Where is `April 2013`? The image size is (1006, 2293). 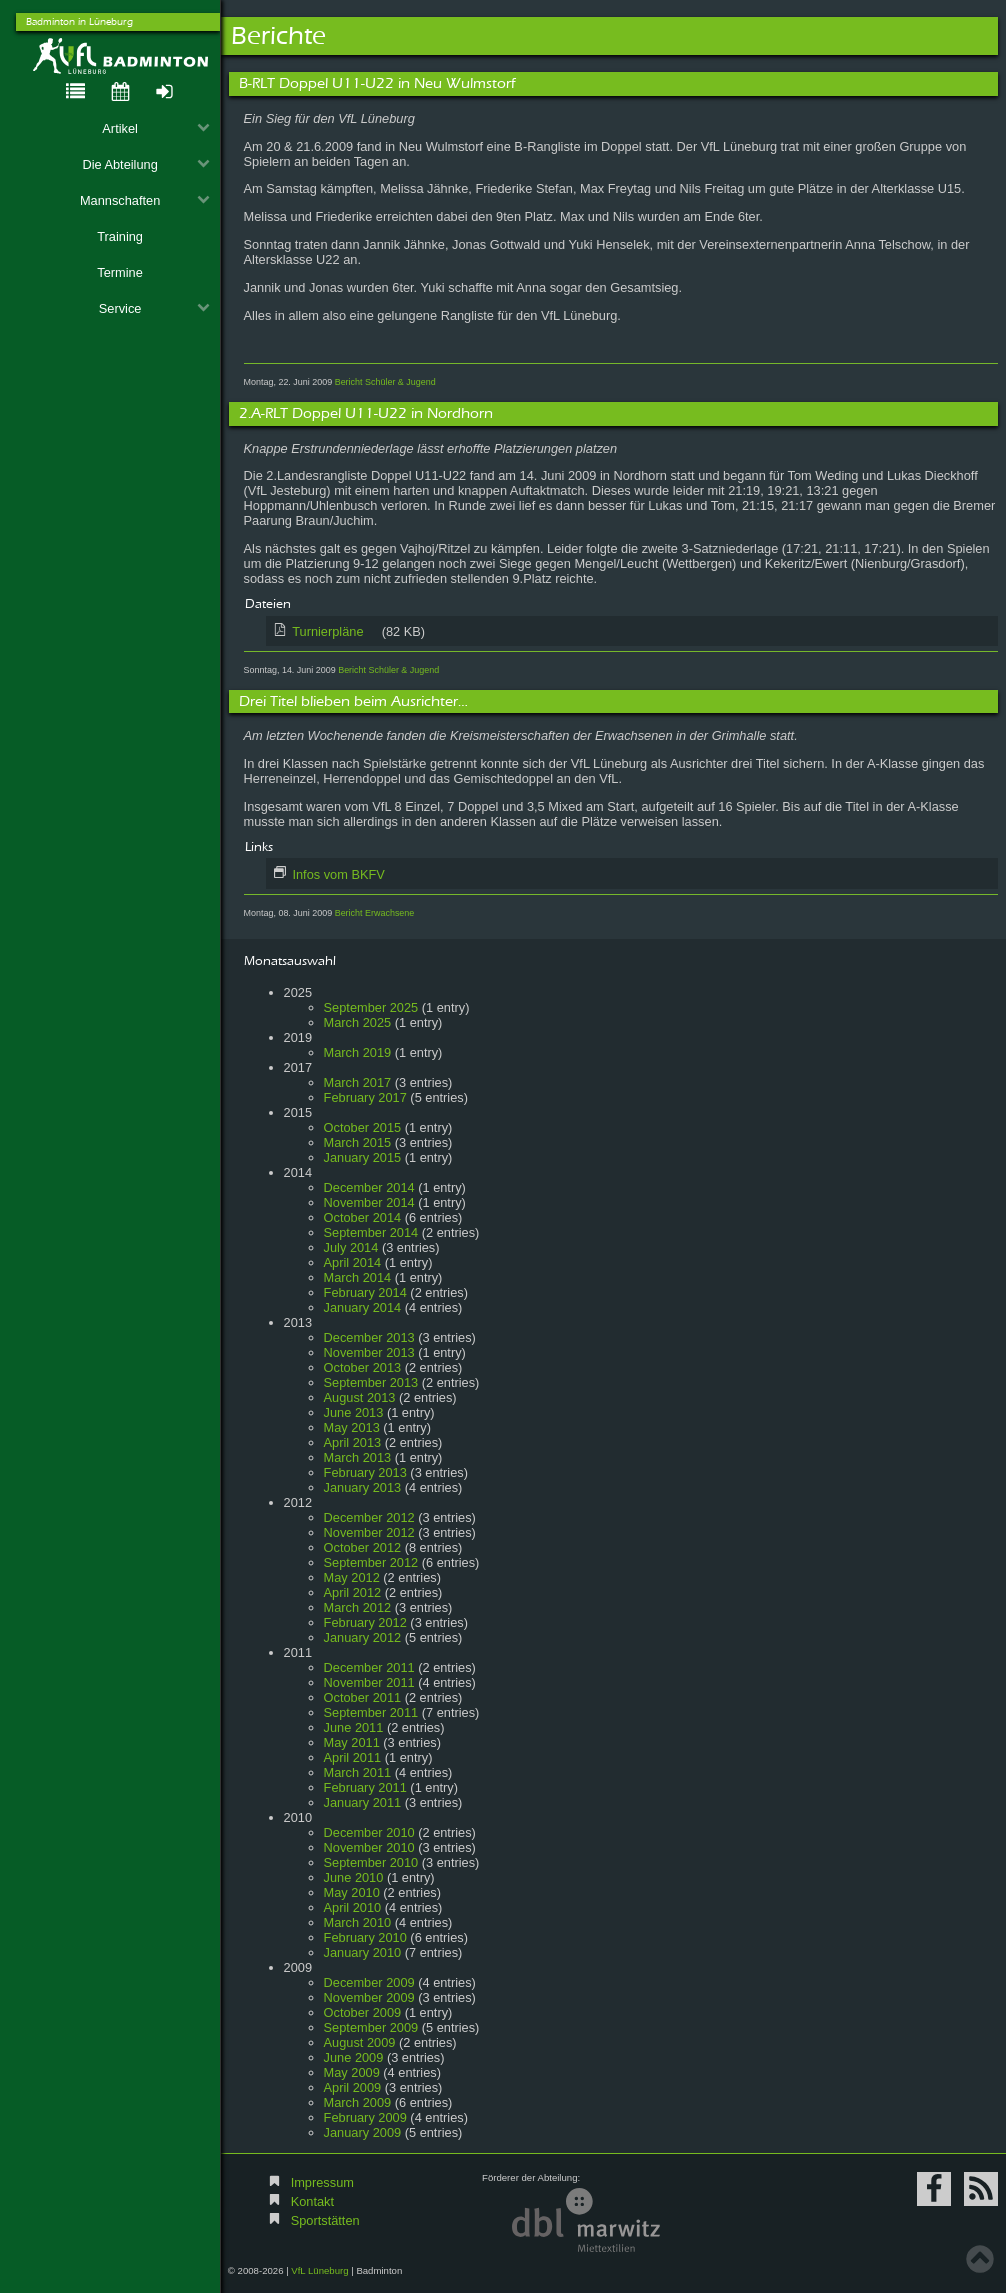
April 2013 is located at coordinates (353, 1442).